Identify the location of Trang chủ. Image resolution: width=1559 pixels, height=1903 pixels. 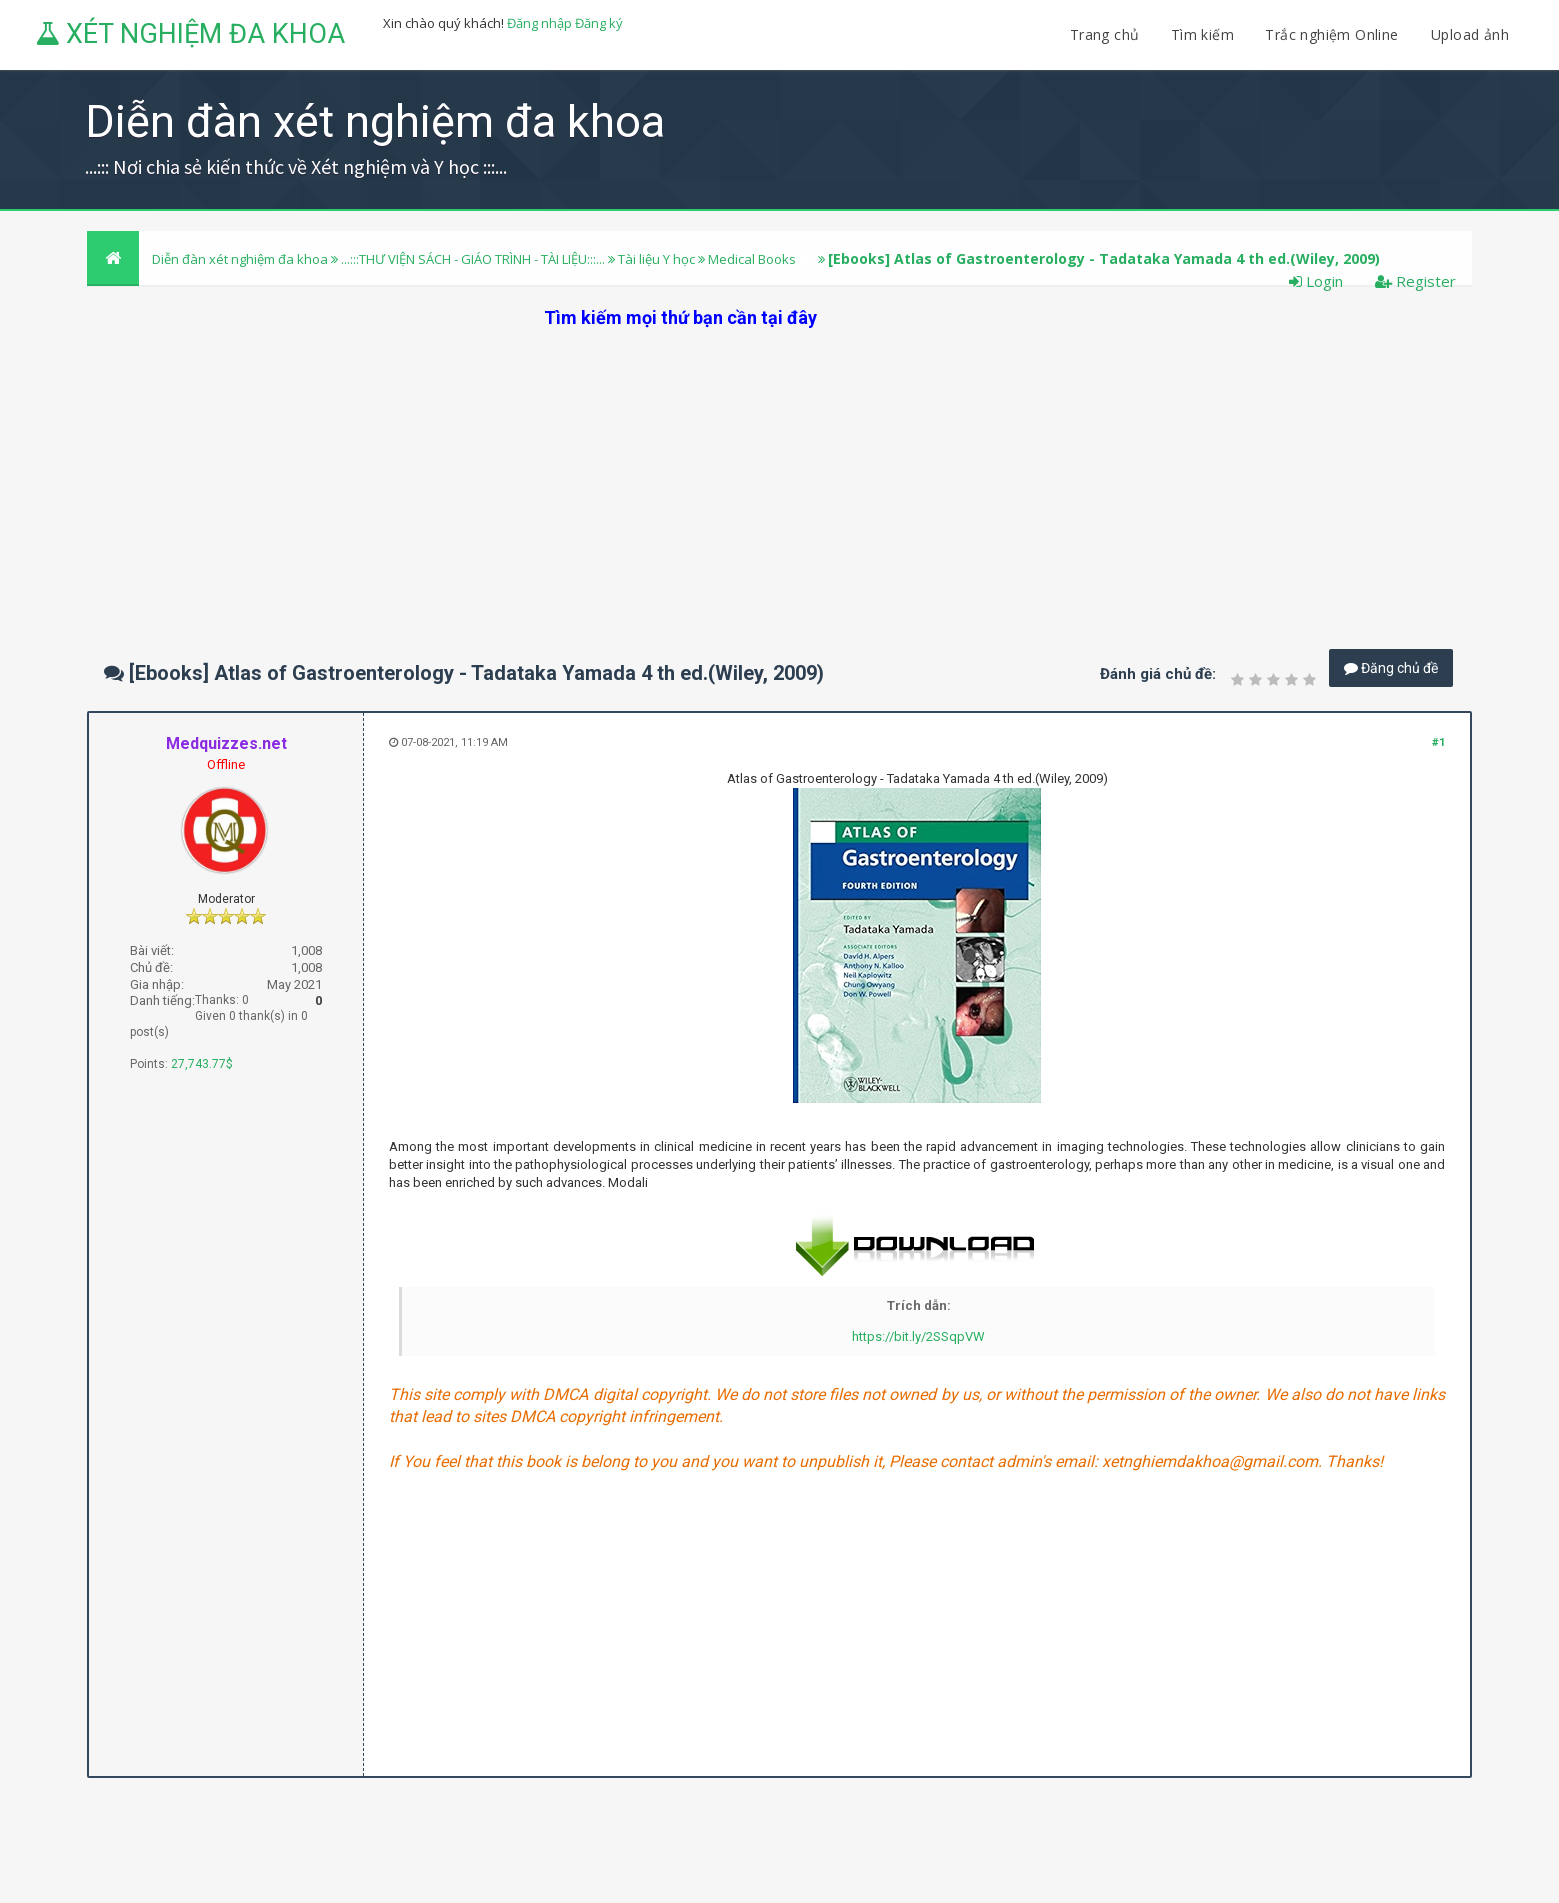
(1105, 34).